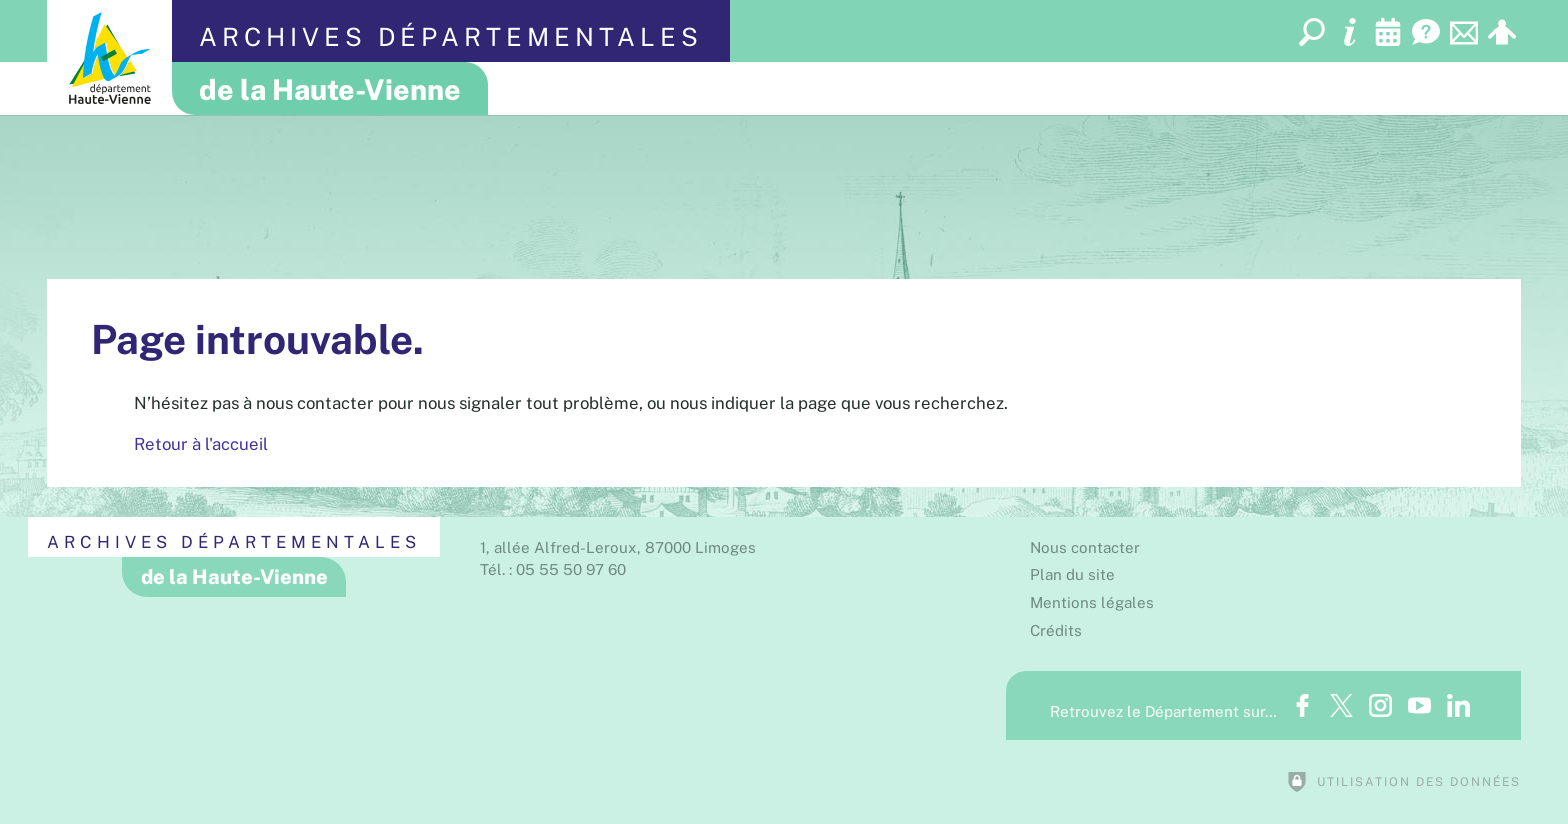  What do you see at coordinates (1085, 547) in the screenshot?
I see `Nous contacter` at bounding box center [1085, 547].